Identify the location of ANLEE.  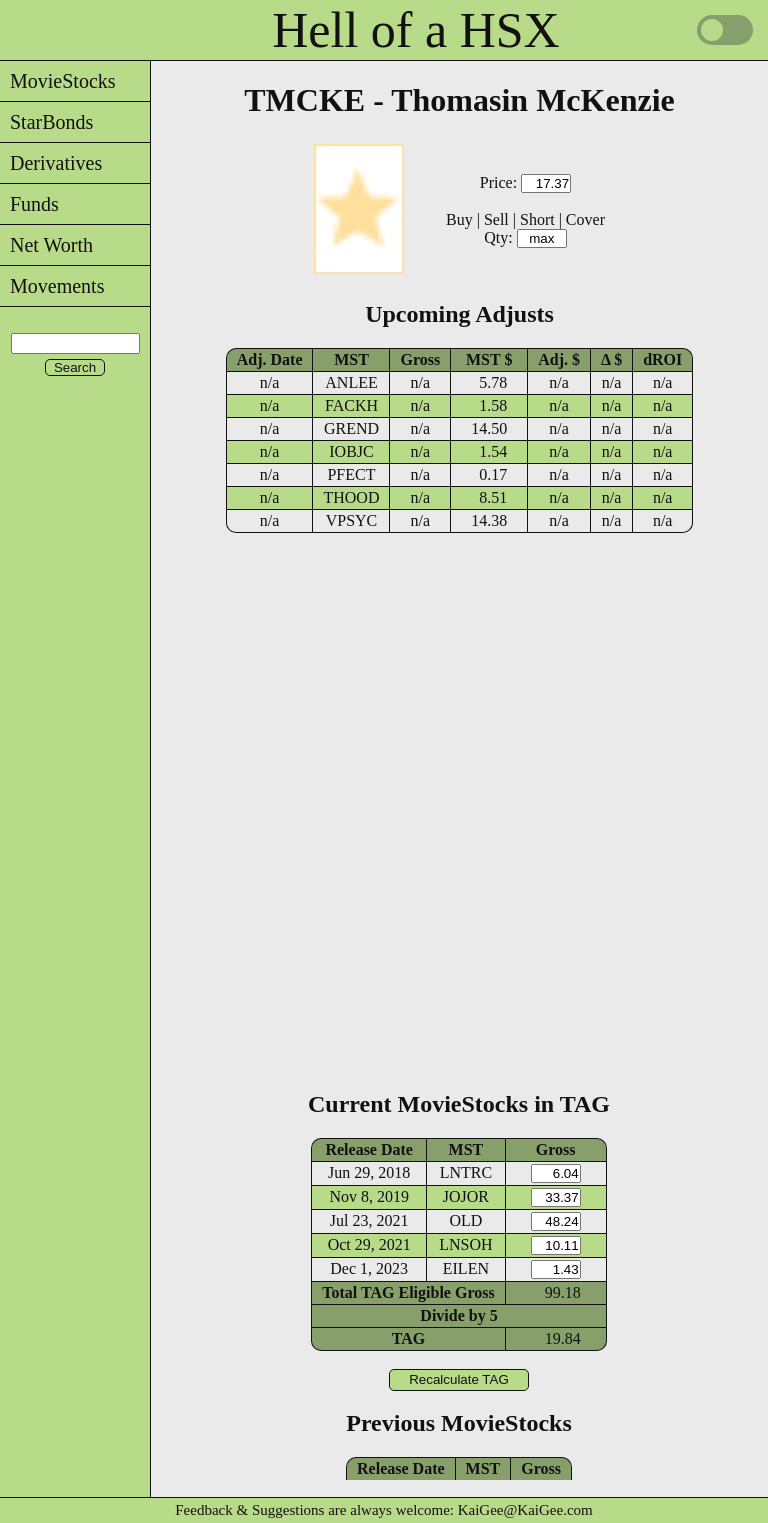
(351, 382).